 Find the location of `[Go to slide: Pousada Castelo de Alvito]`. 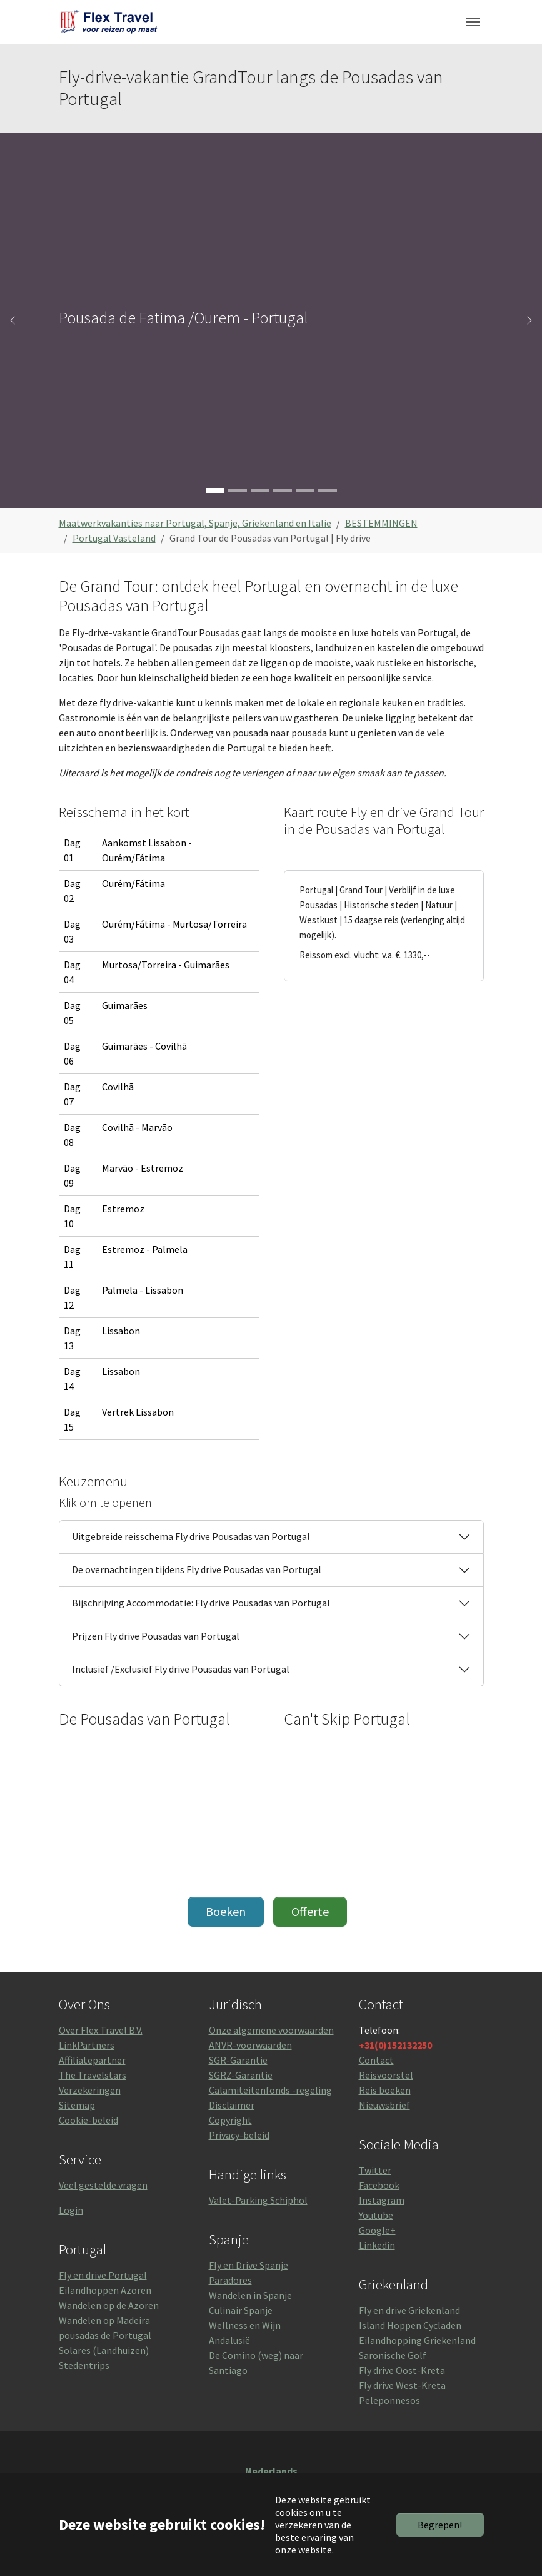

[Go to slide: Pousada Castelo de Alvito] is located at coordinates (305, 490).